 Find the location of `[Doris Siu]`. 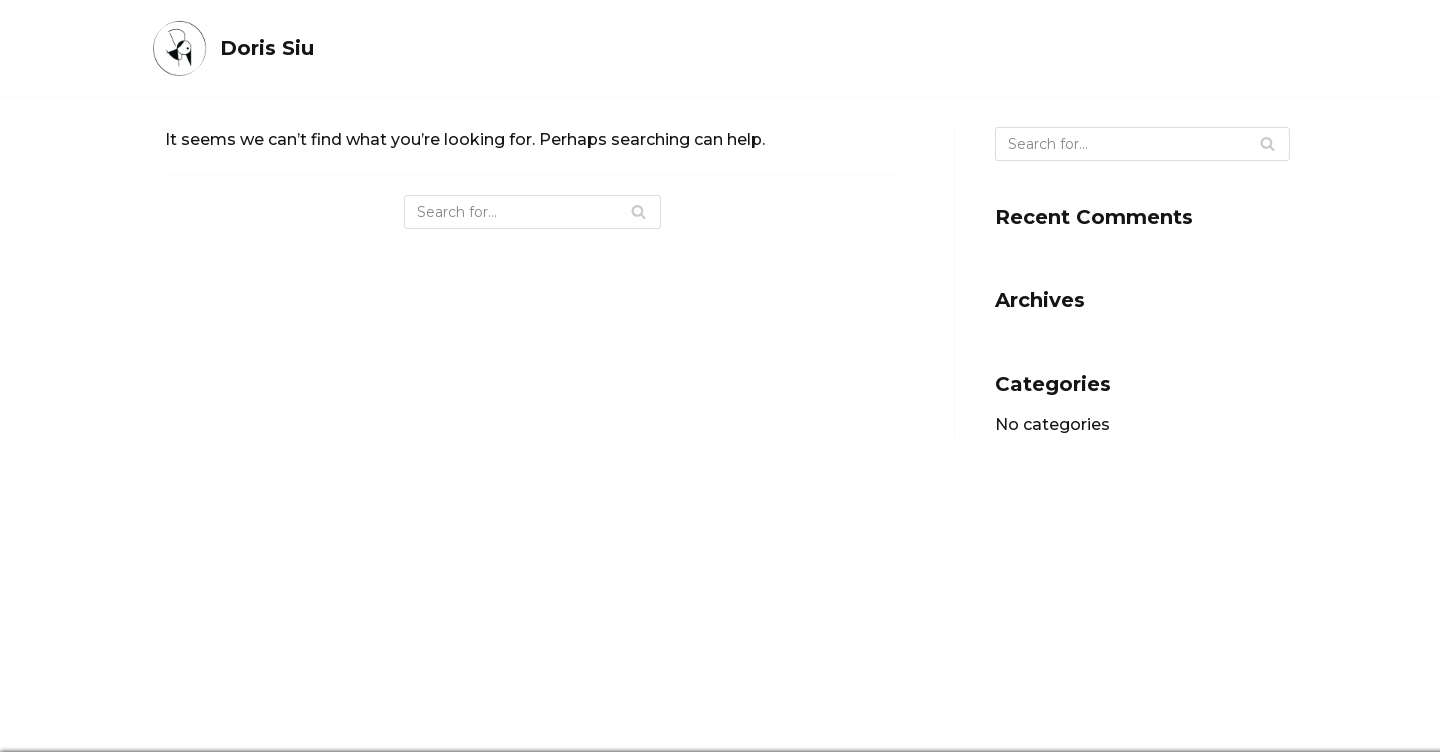

[Doris Siu] is located at coordinates (232, 48).